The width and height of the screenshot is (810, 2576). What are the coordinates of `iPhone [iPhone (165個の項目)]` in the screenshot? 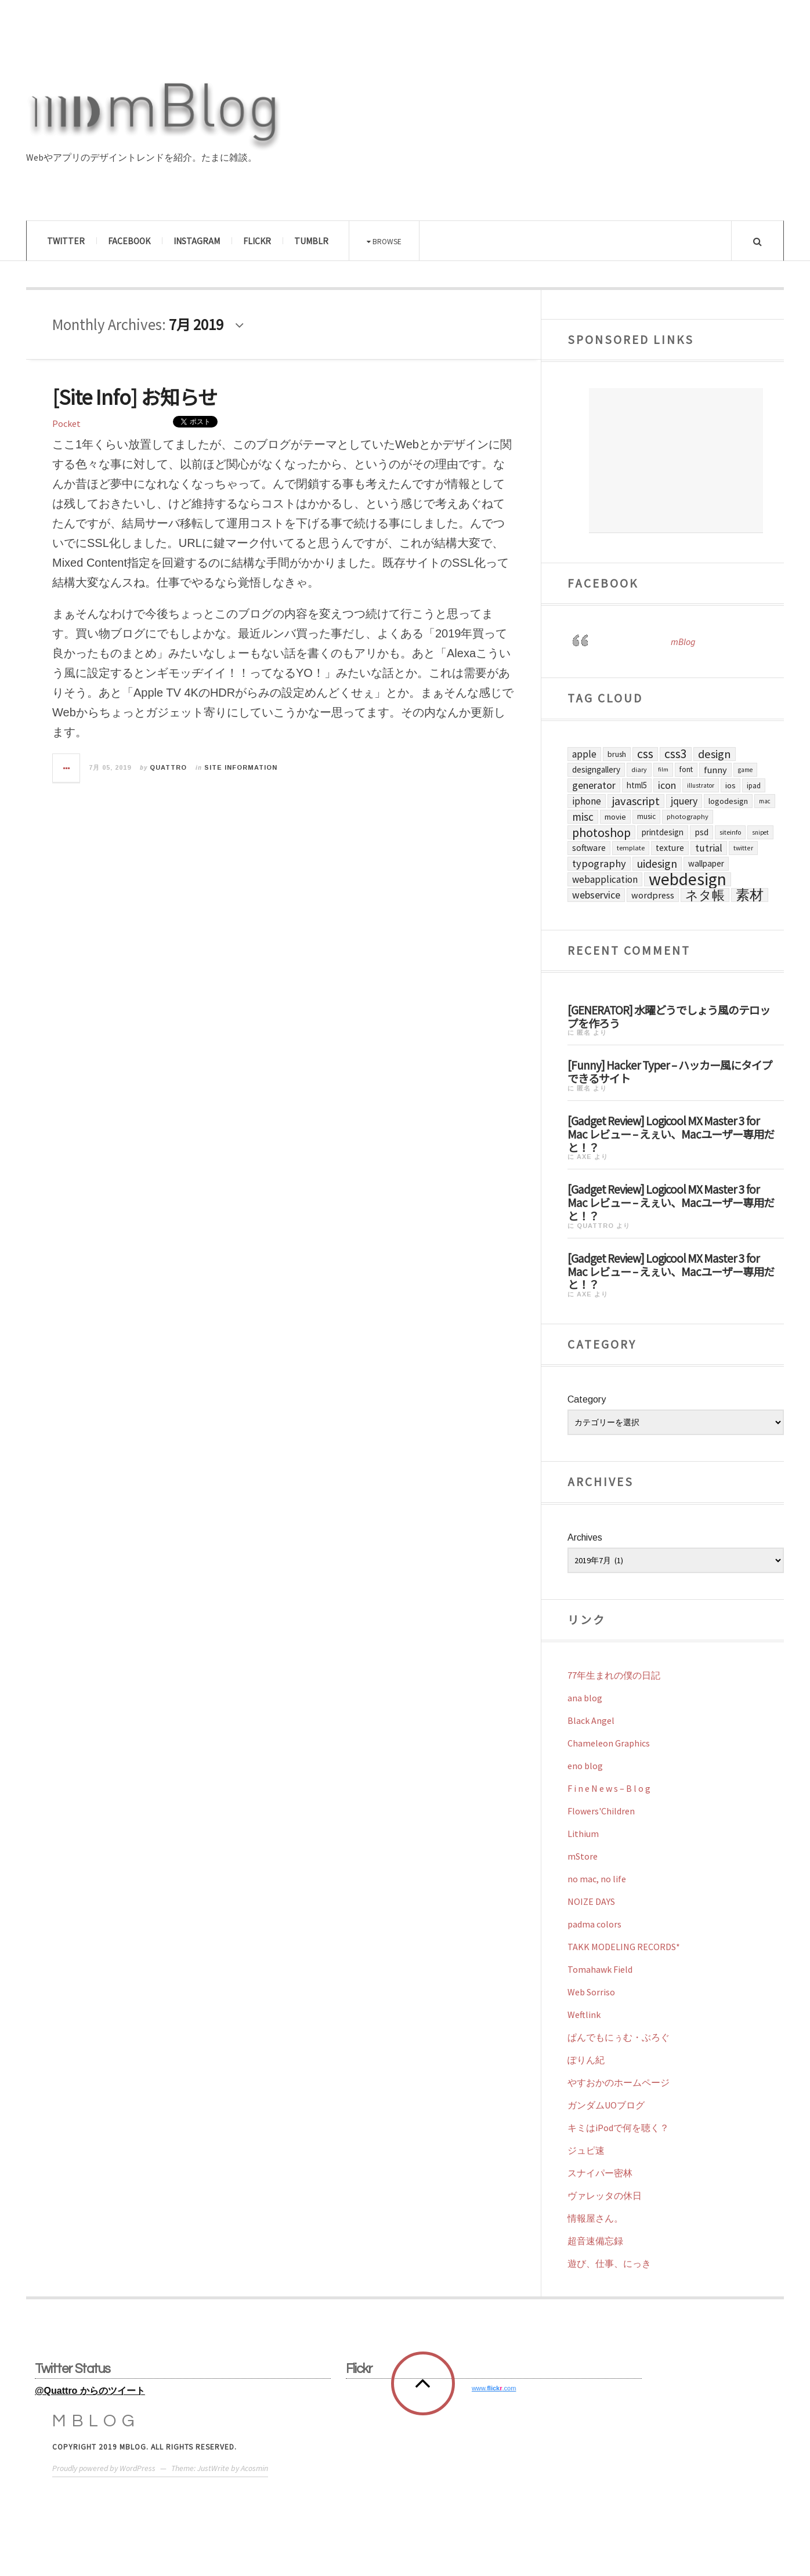 It's located at (586, 801).